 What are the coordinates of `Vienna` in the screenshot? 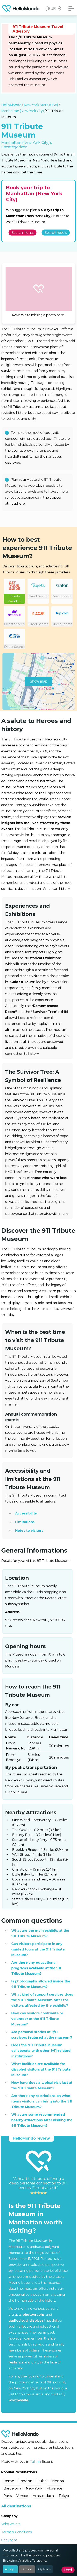 It's located at (58, 2481).